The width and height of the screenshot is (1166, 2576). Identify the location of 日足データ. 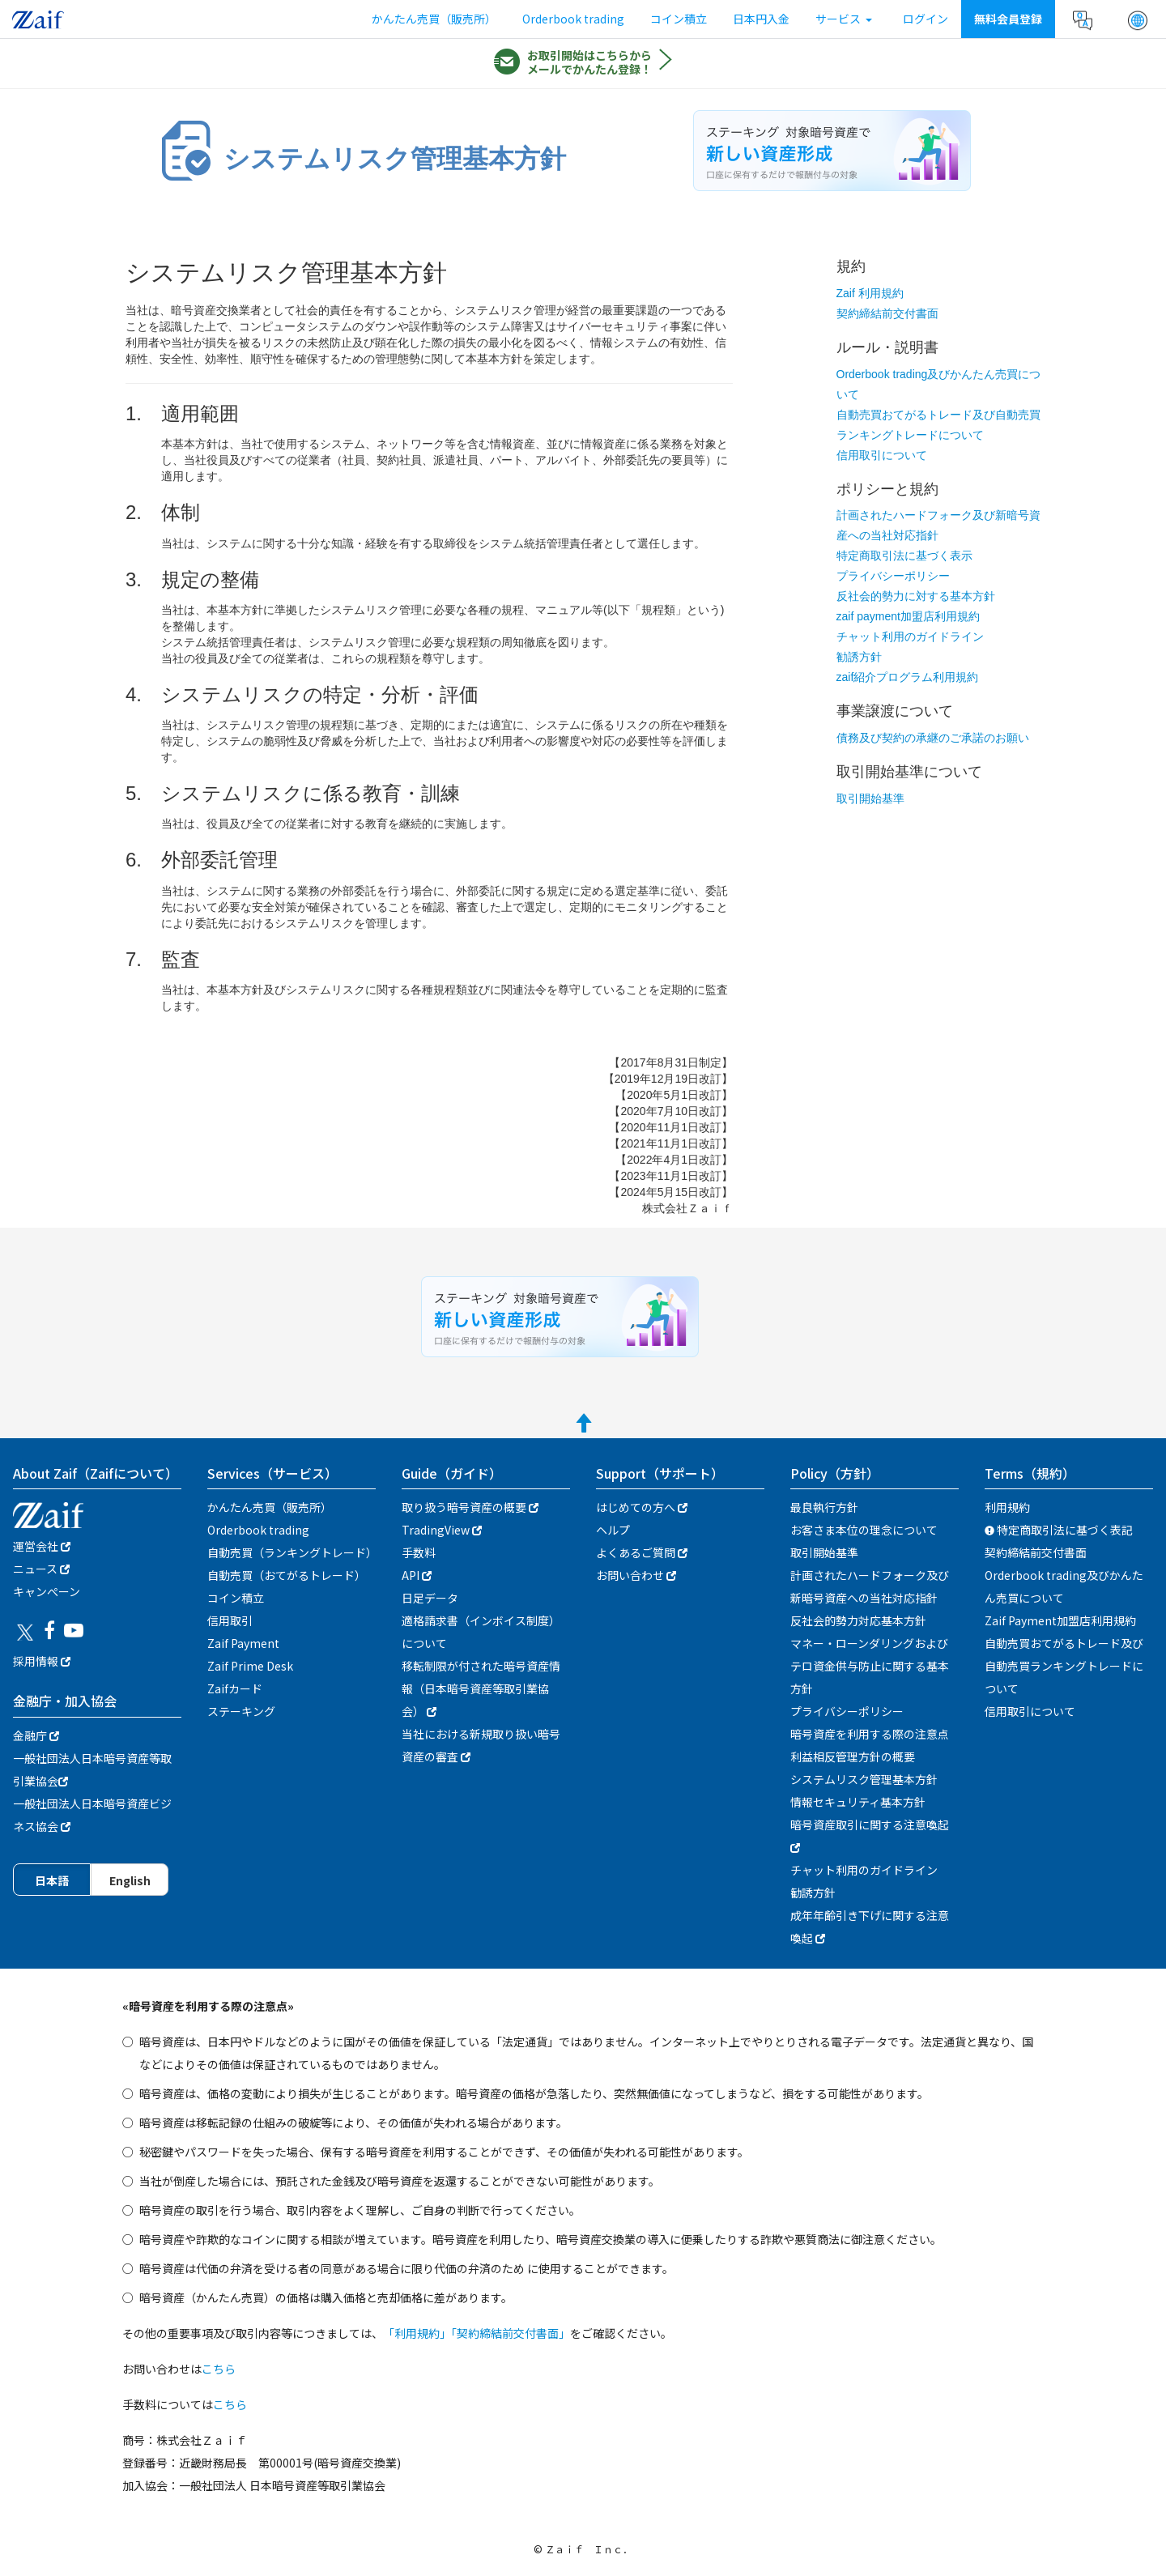
(430, 1598).